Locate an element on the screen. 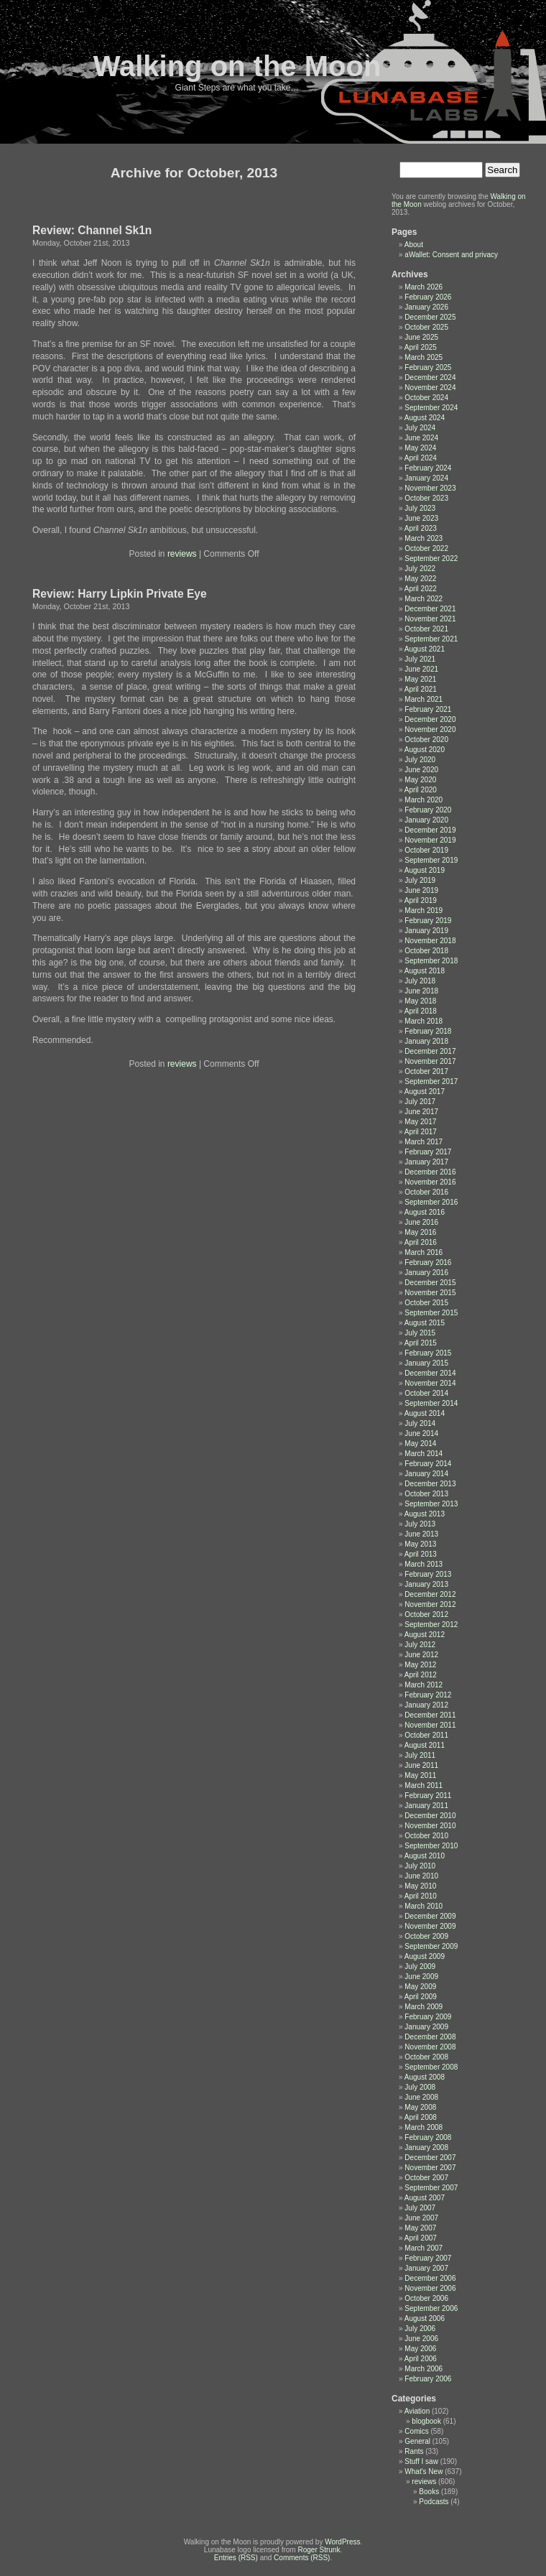 The width and height of the screenshot is (546, 2576). July 2018 is located at coordinates (419, 981).